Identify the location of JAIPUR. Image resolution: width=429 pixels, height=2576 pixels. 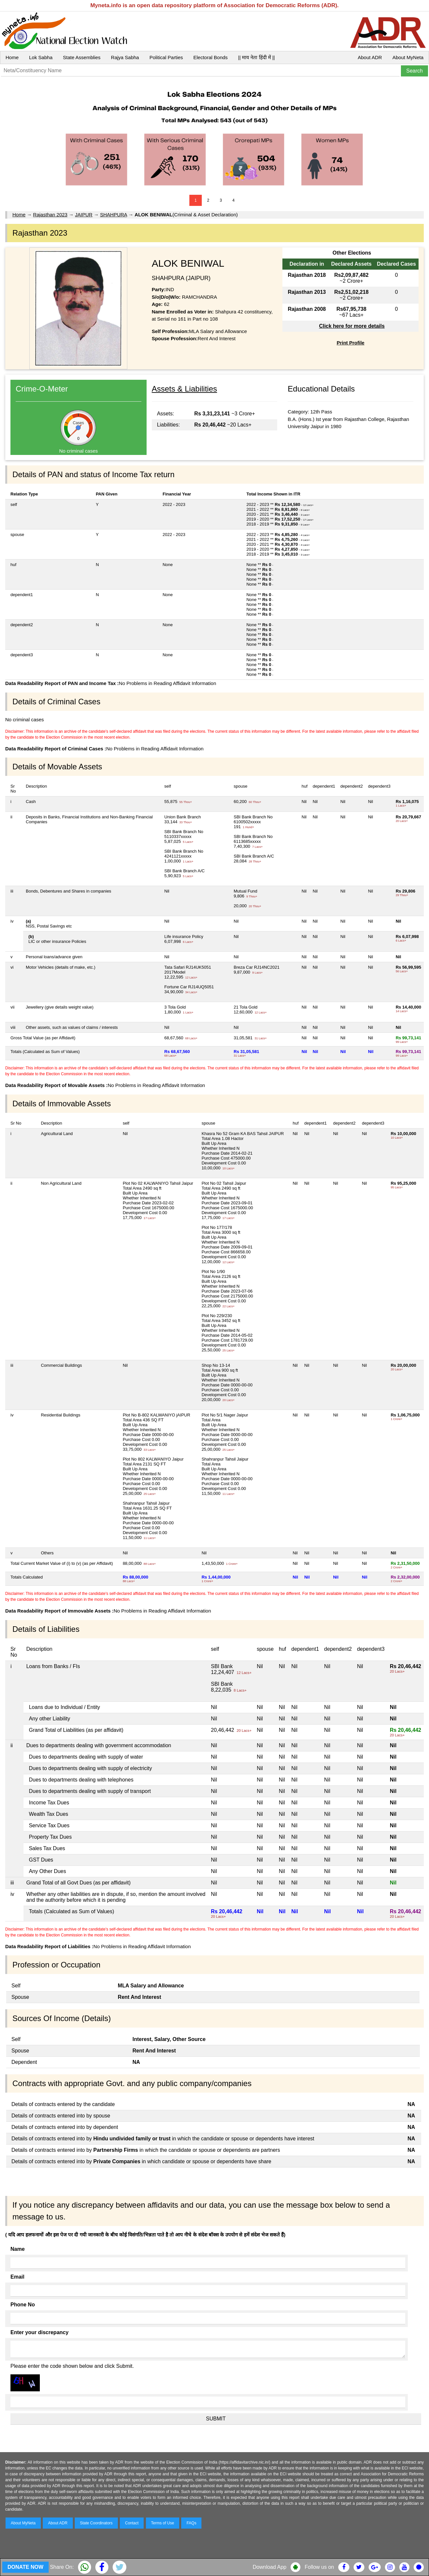
(83, 214).